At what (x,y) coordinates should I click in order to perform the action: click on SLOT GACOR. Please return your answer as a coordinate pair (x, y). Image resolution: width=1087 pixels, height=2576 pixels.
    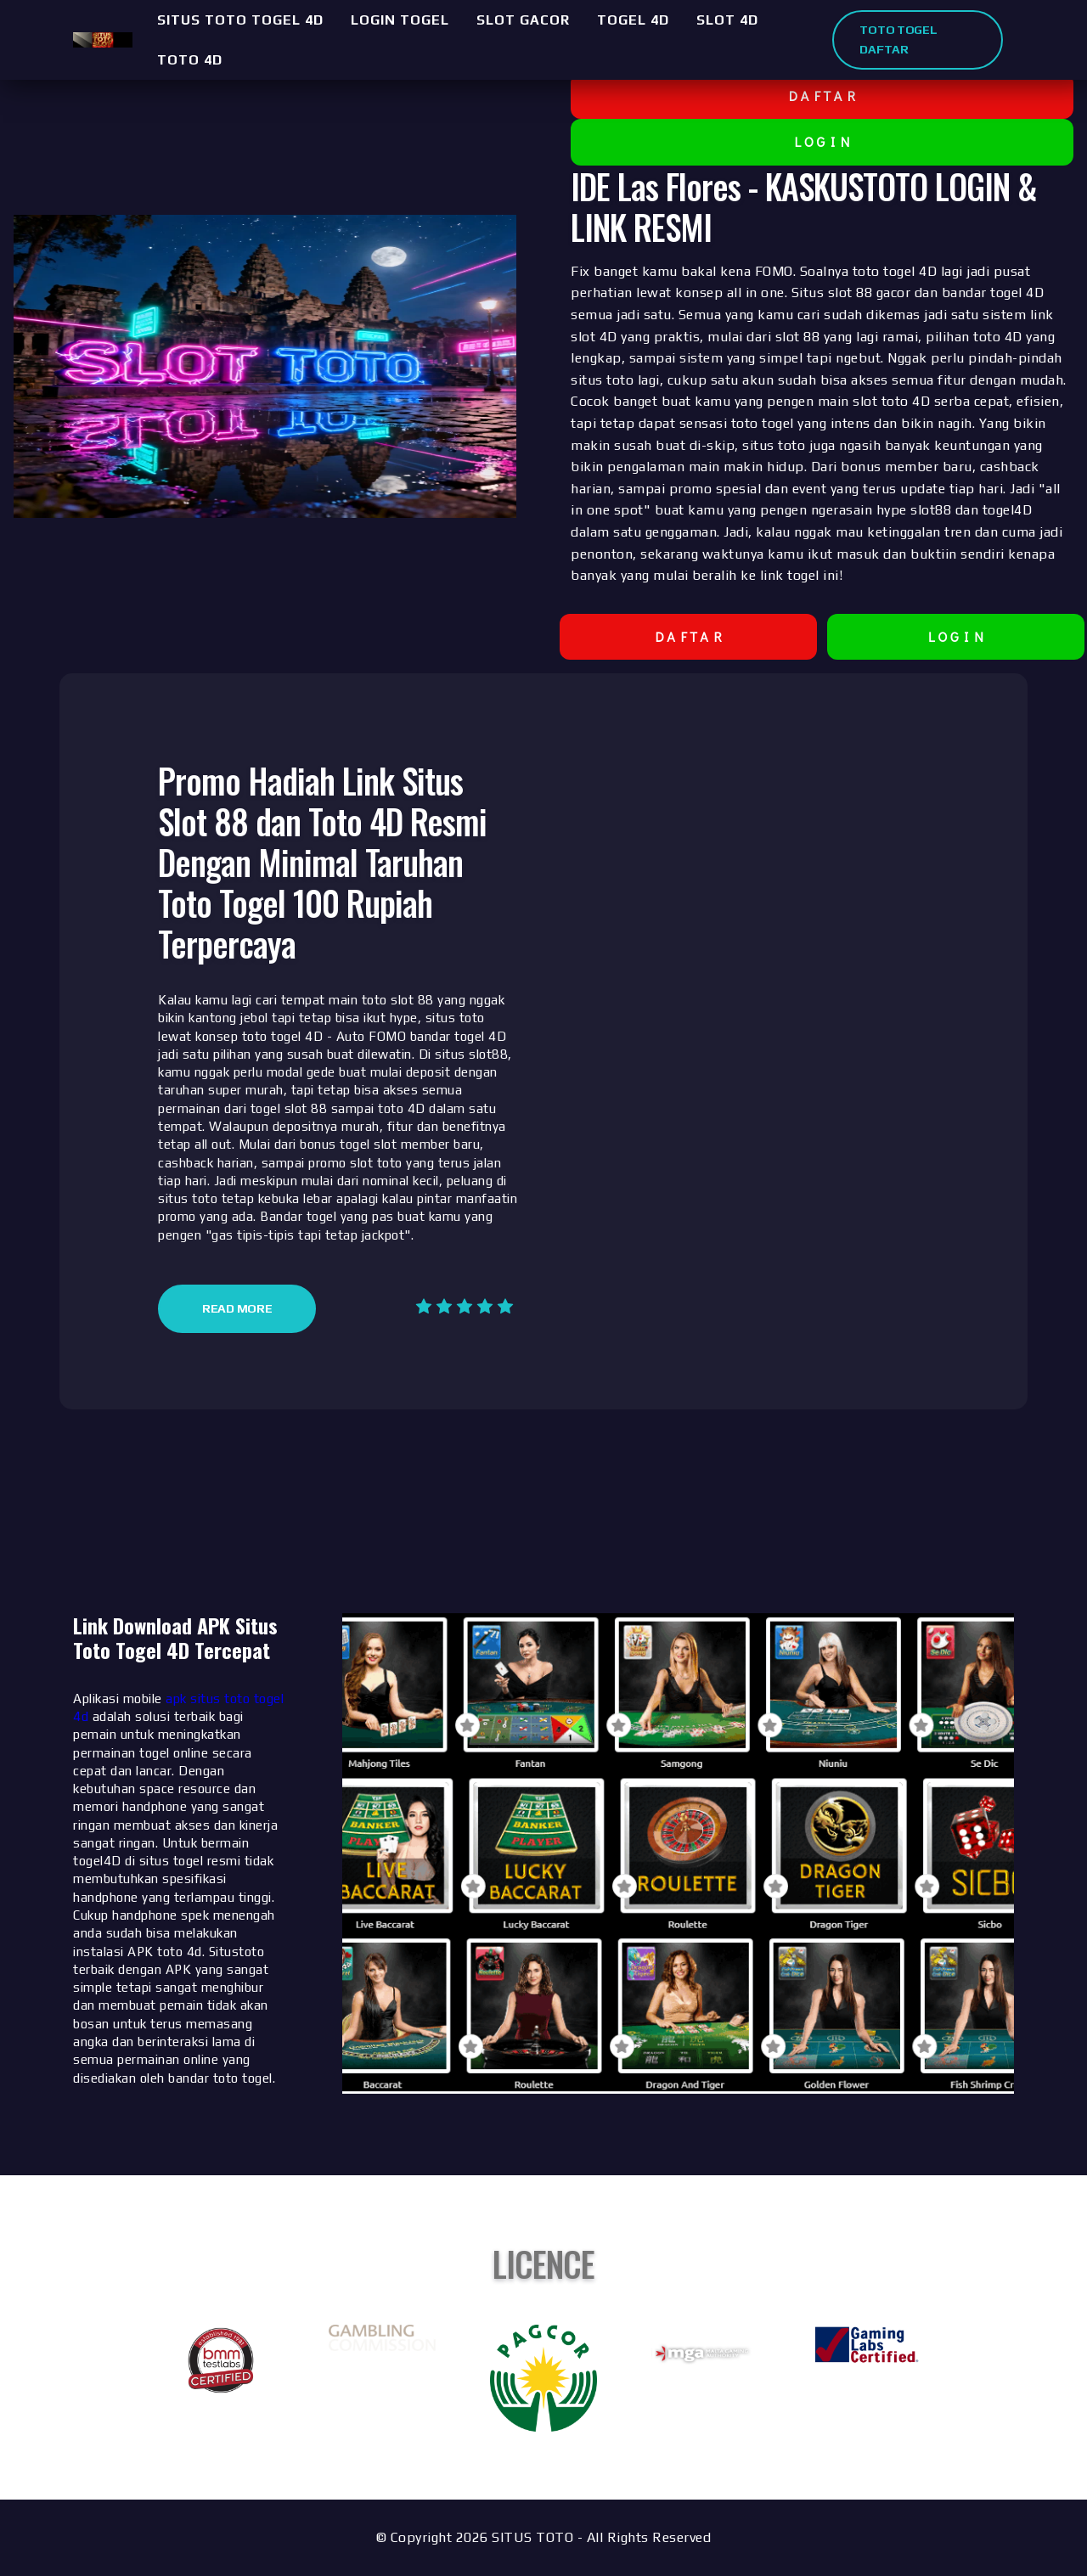
    Looking at the image, I should click on (523, 20).